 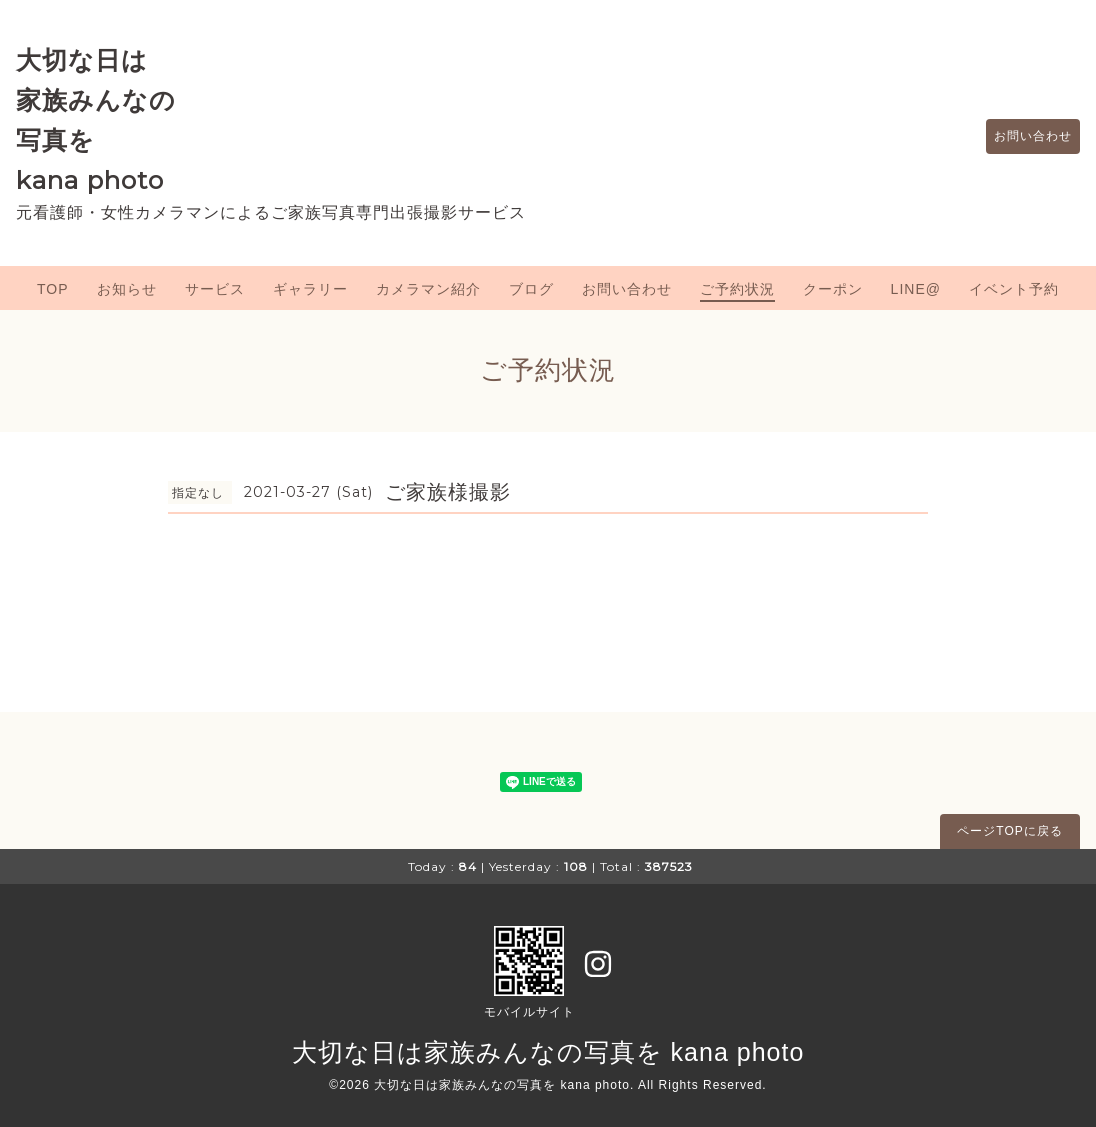 I want to click on 大切な日は家族みんなの写真を kana photo, so click(x=548, y=1052).